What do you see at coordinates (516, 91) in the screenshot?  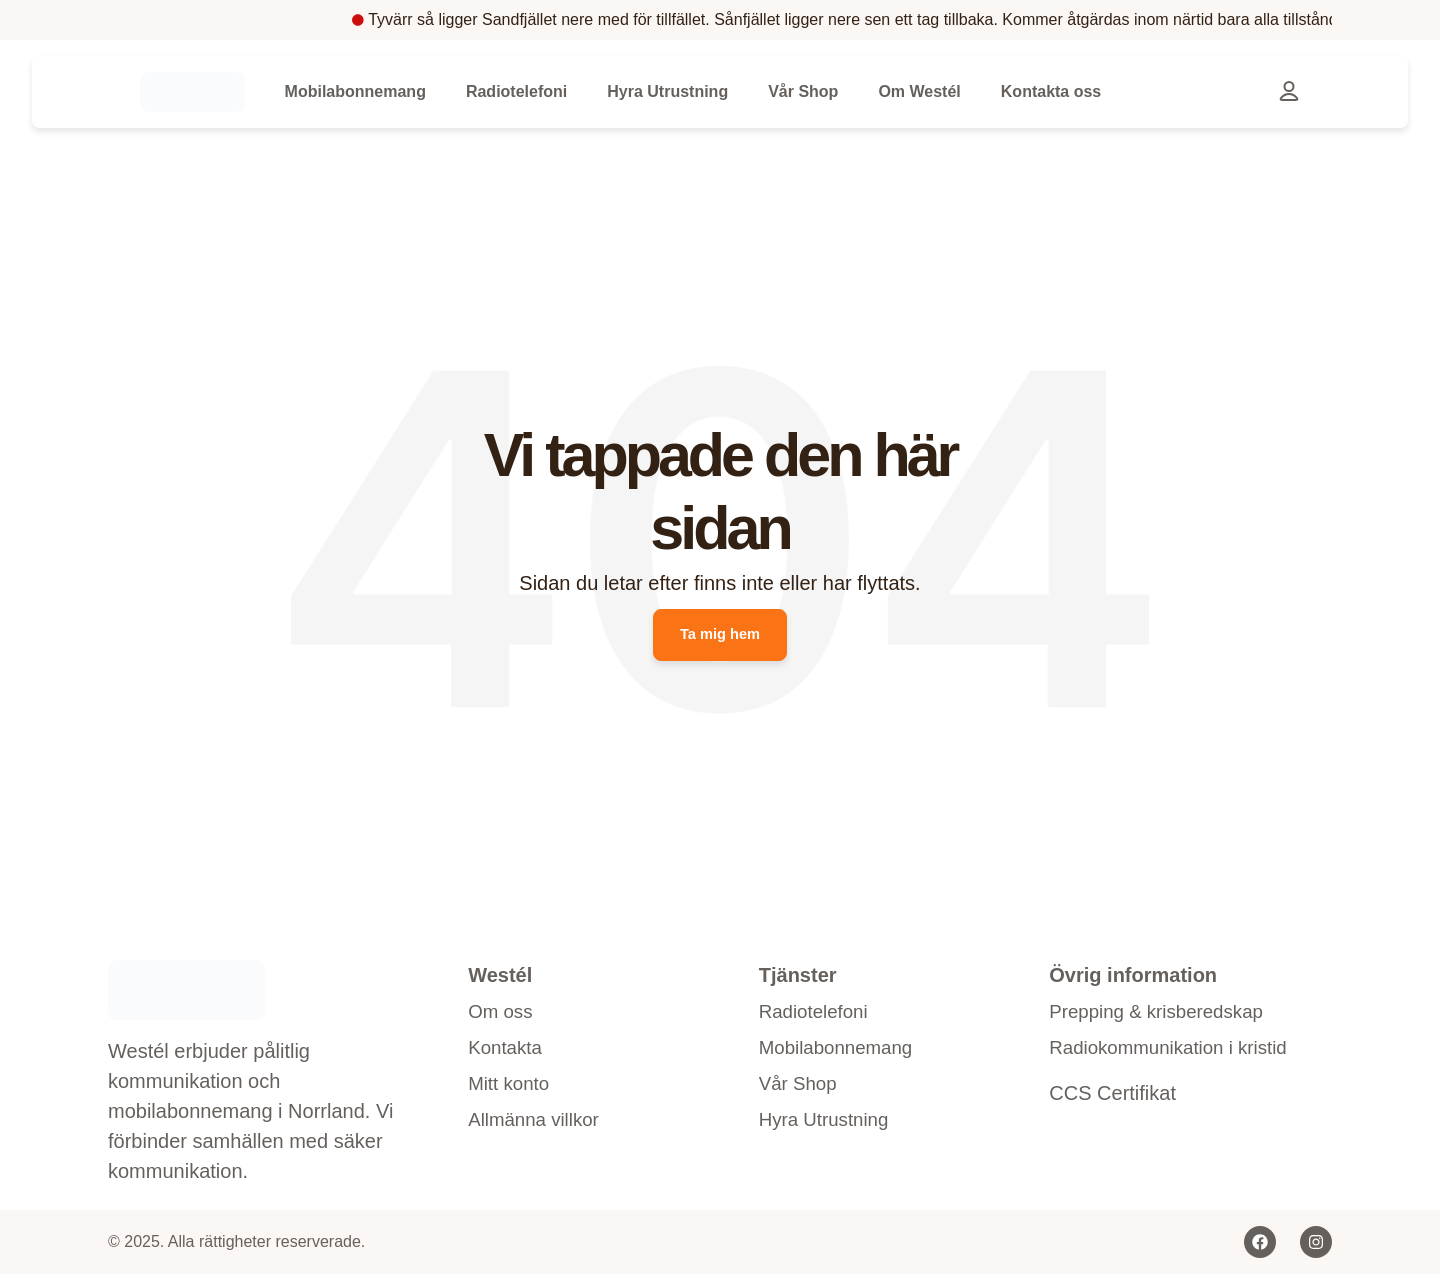 I see `Radiotelefoni` at bounding box center [516, 91].